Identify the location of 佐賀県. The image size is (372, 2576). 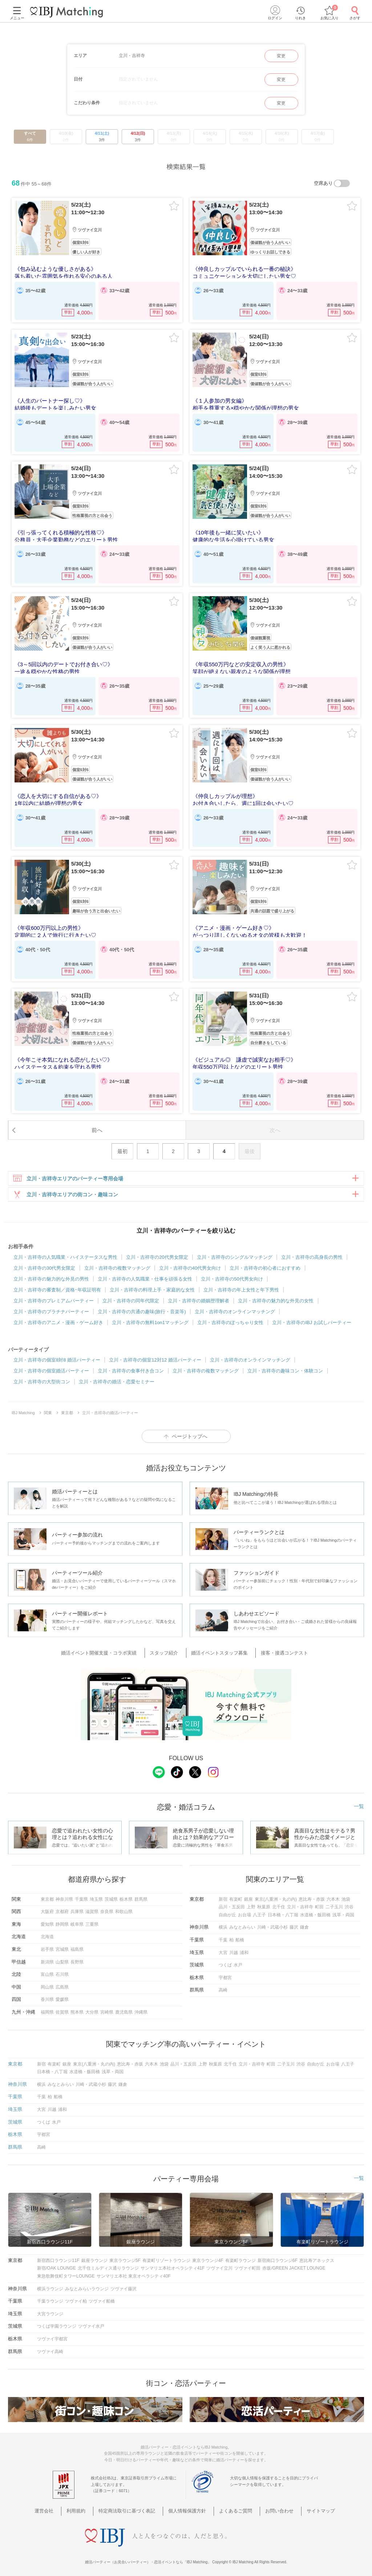
(62, 2009).